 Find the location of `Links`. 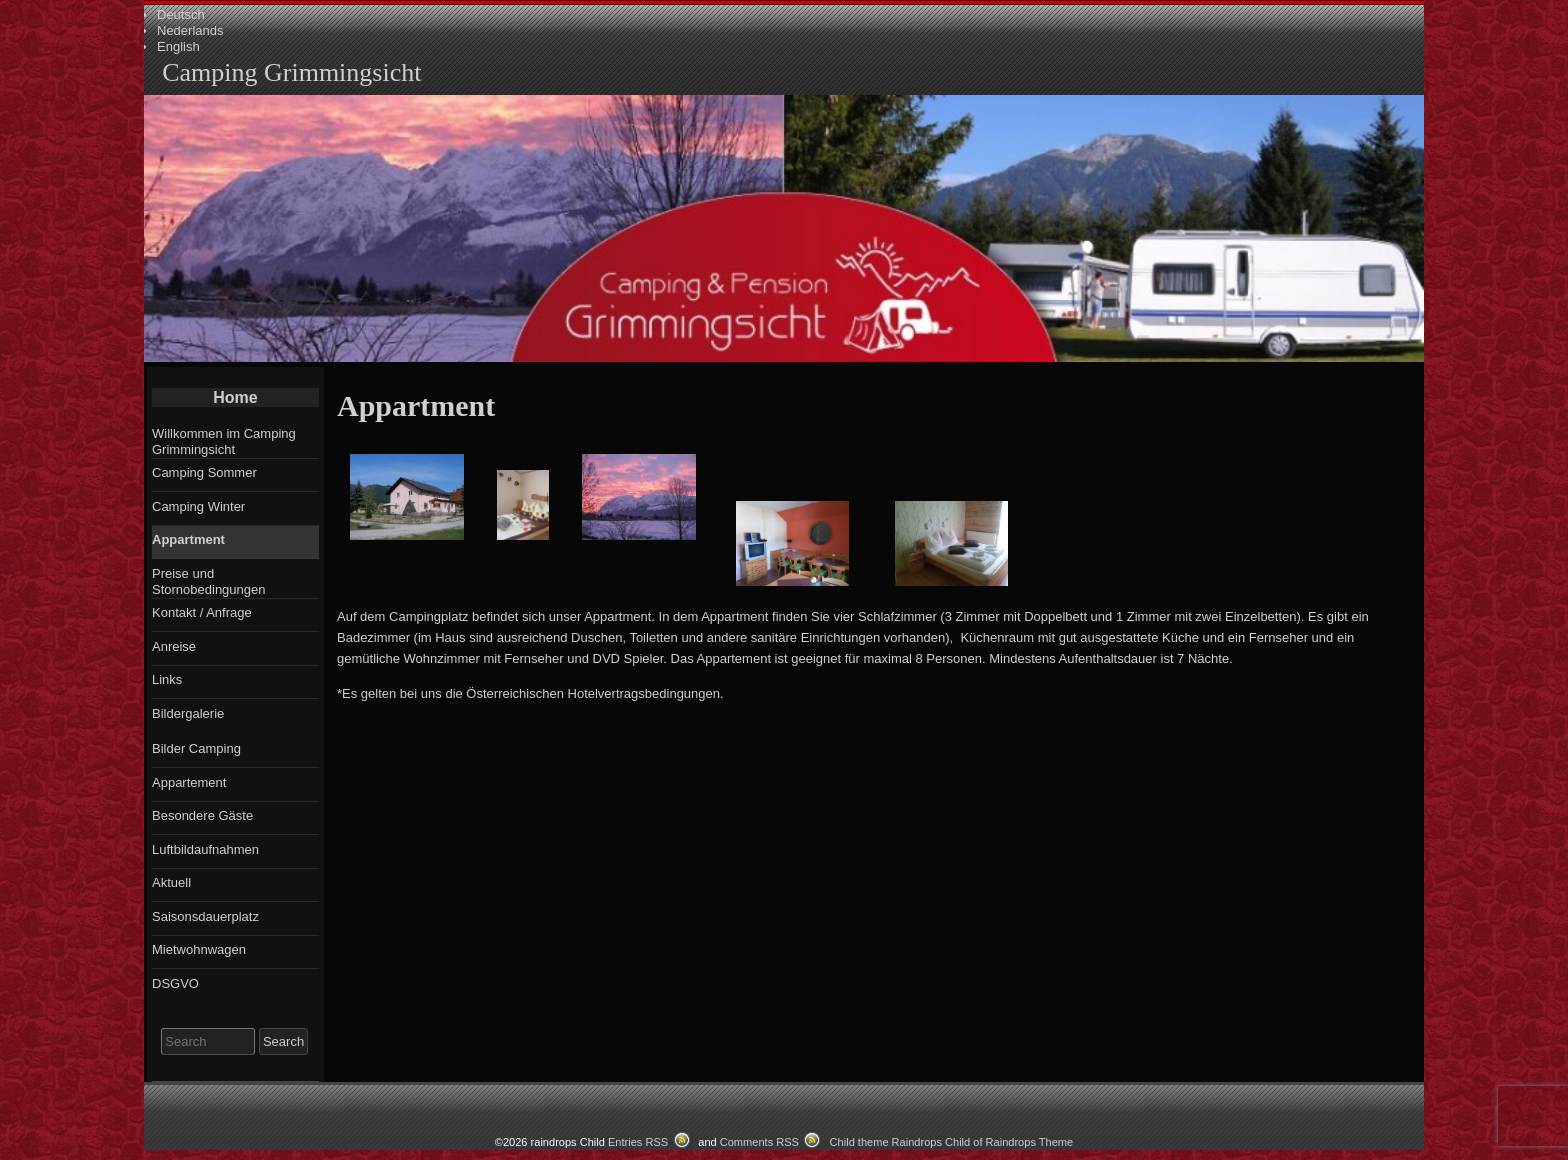

Links is located at coordinates (167, 679).